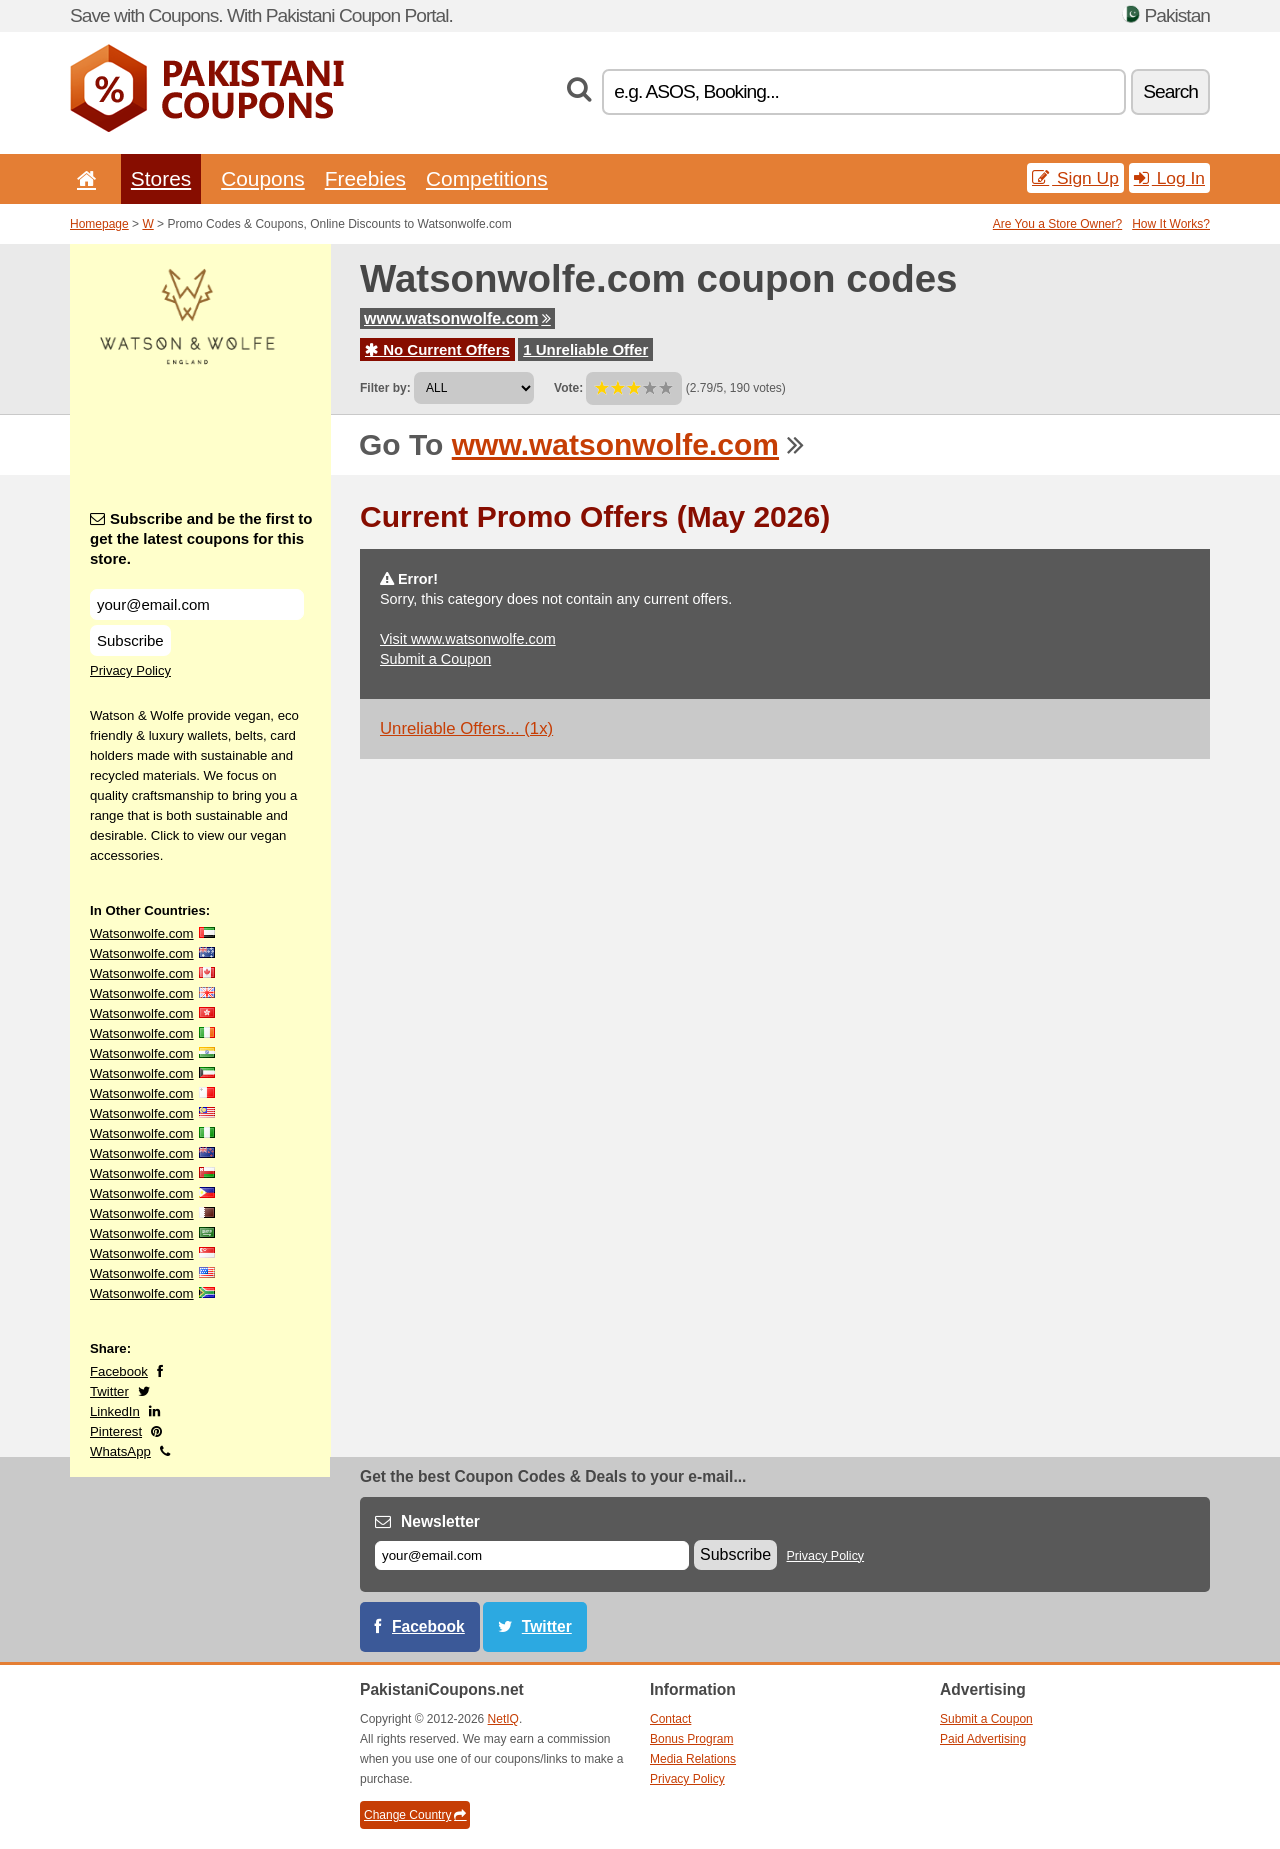  Describe the element at coordinates (983, 1739) in the screenshot. I see `Paid Advertising` at that location.